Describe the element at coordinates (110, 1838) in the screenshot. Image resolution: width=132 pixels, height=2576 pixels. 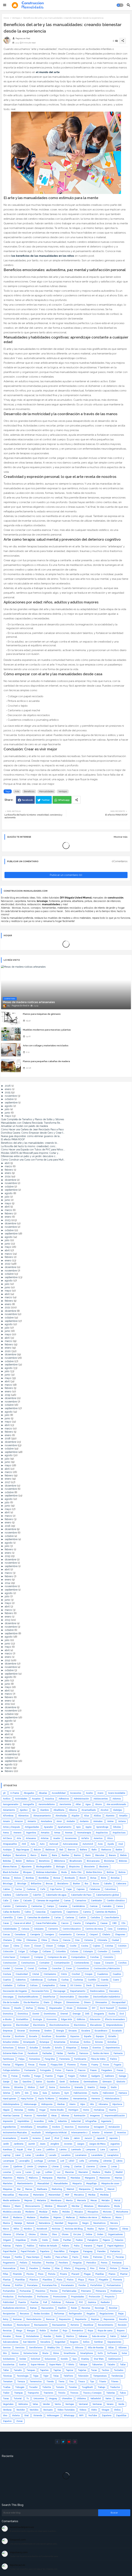
I see `Ático` at that location.